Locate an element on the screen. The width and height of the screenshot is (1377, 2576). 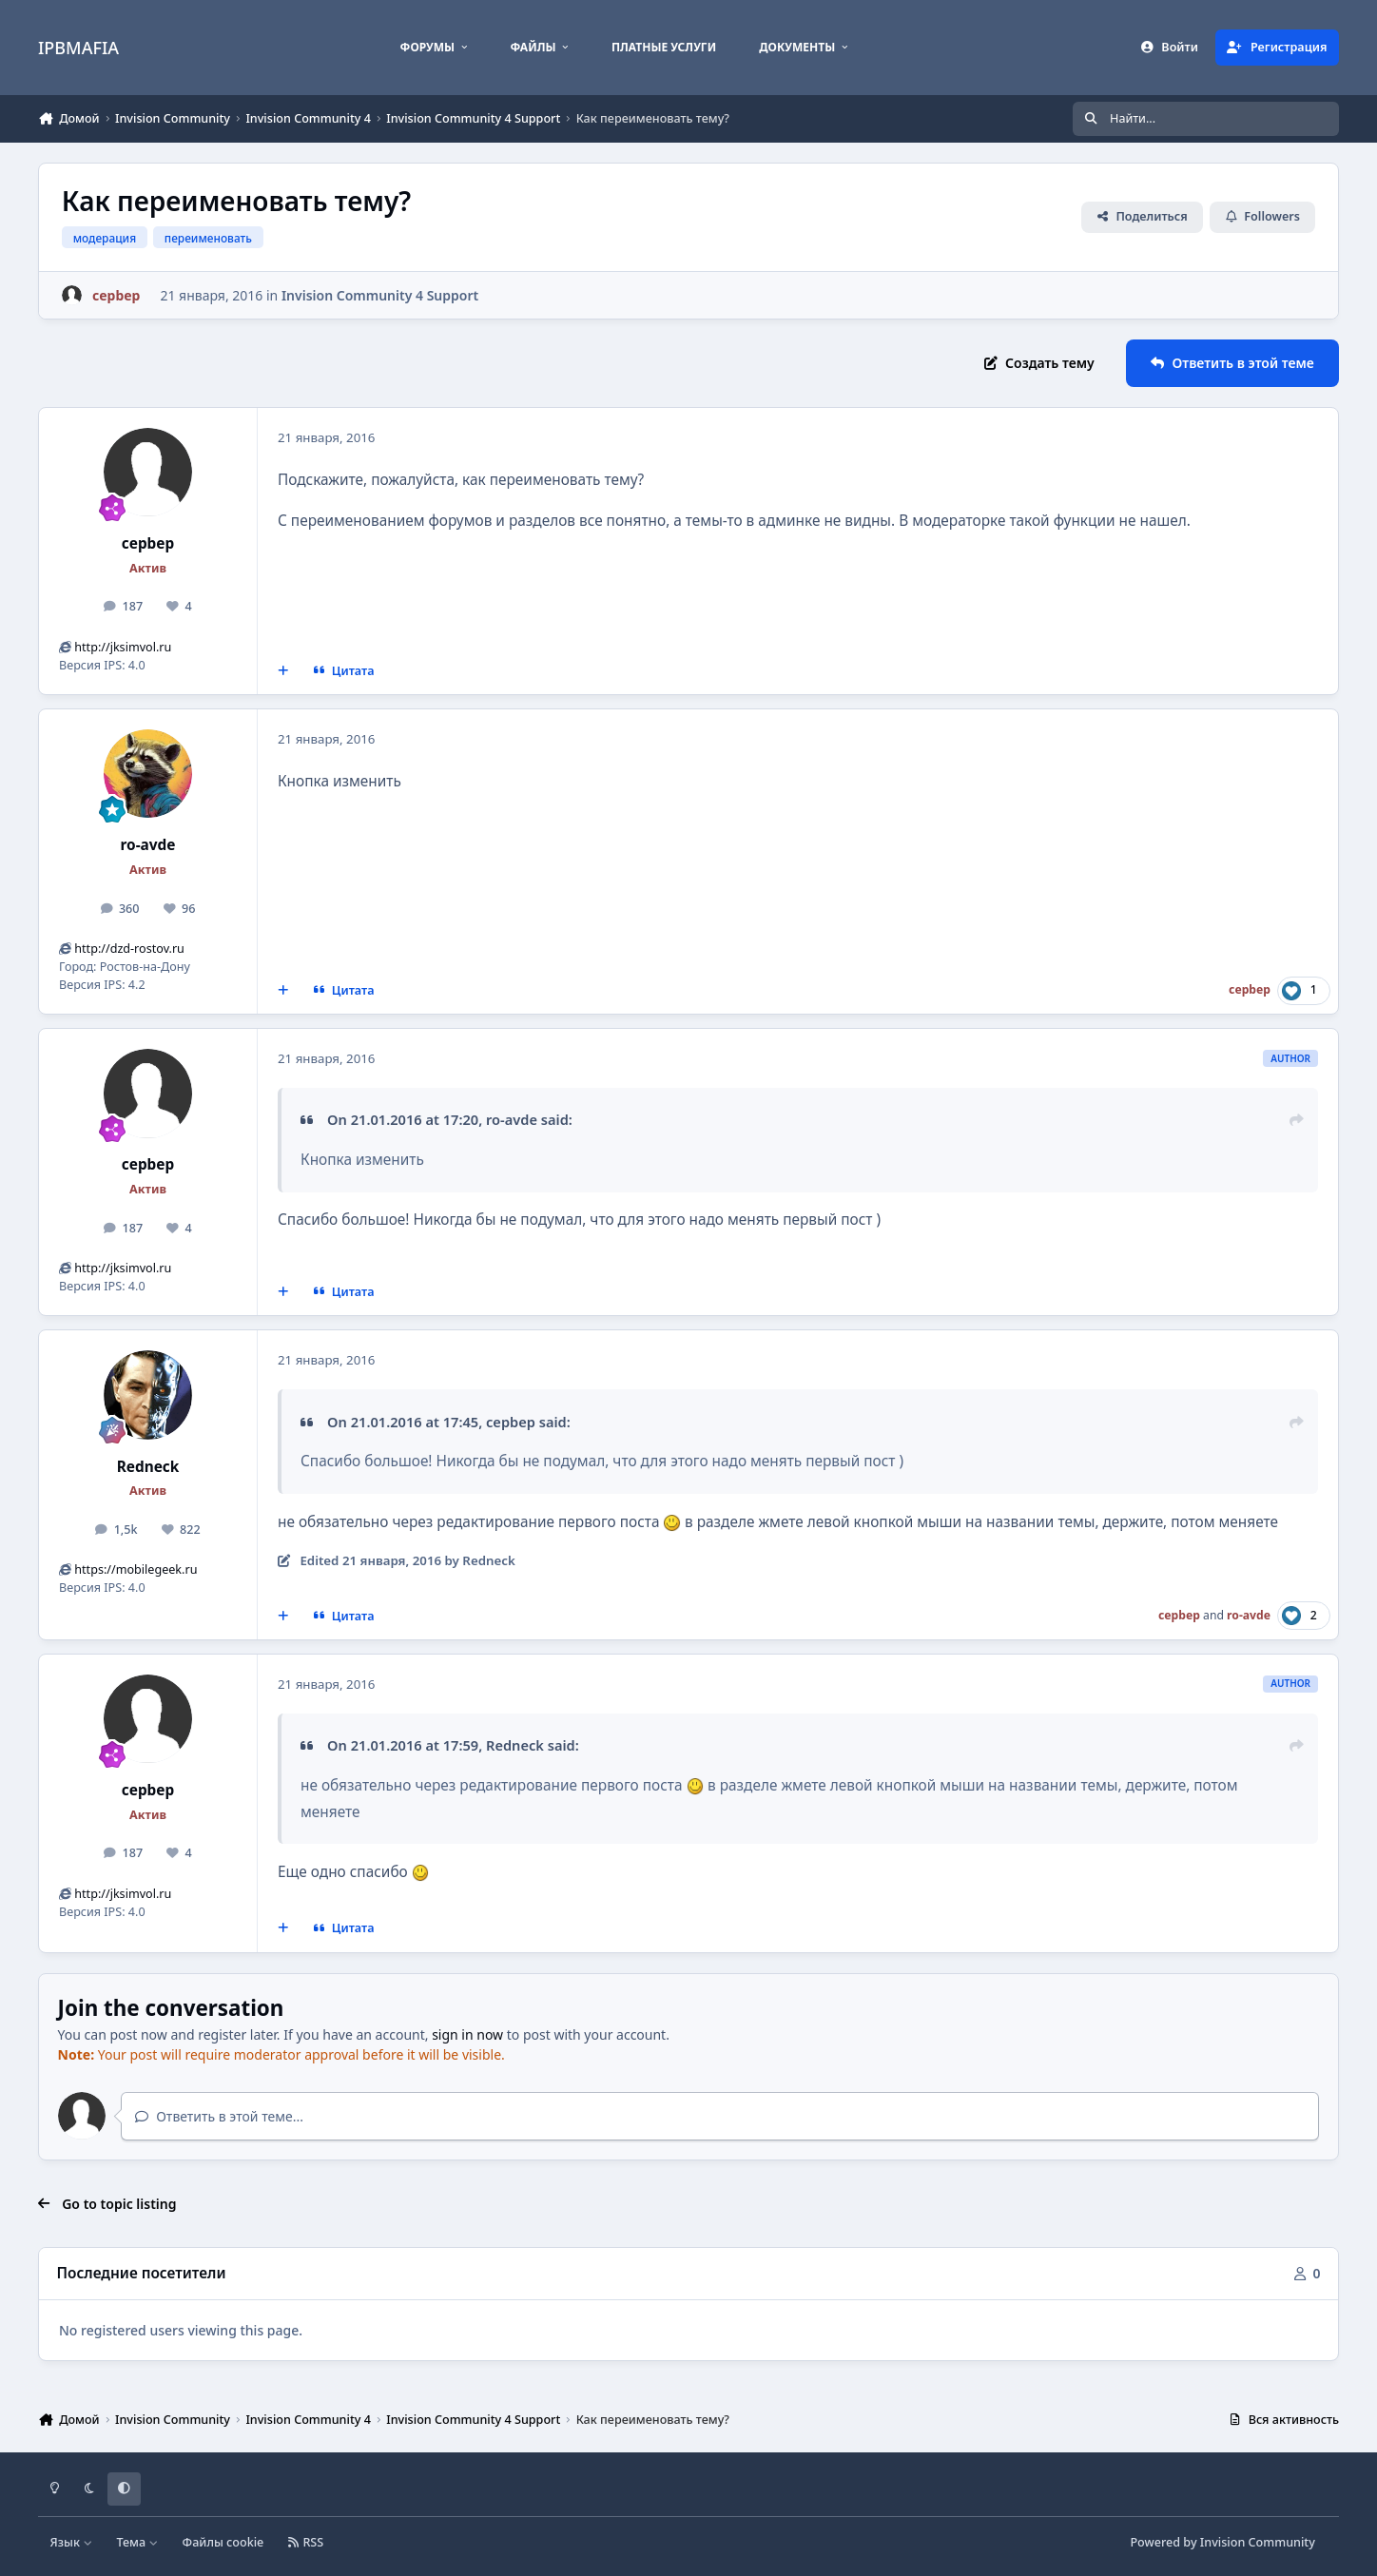
[MultiQuote] is located at coordinates (283, 671).